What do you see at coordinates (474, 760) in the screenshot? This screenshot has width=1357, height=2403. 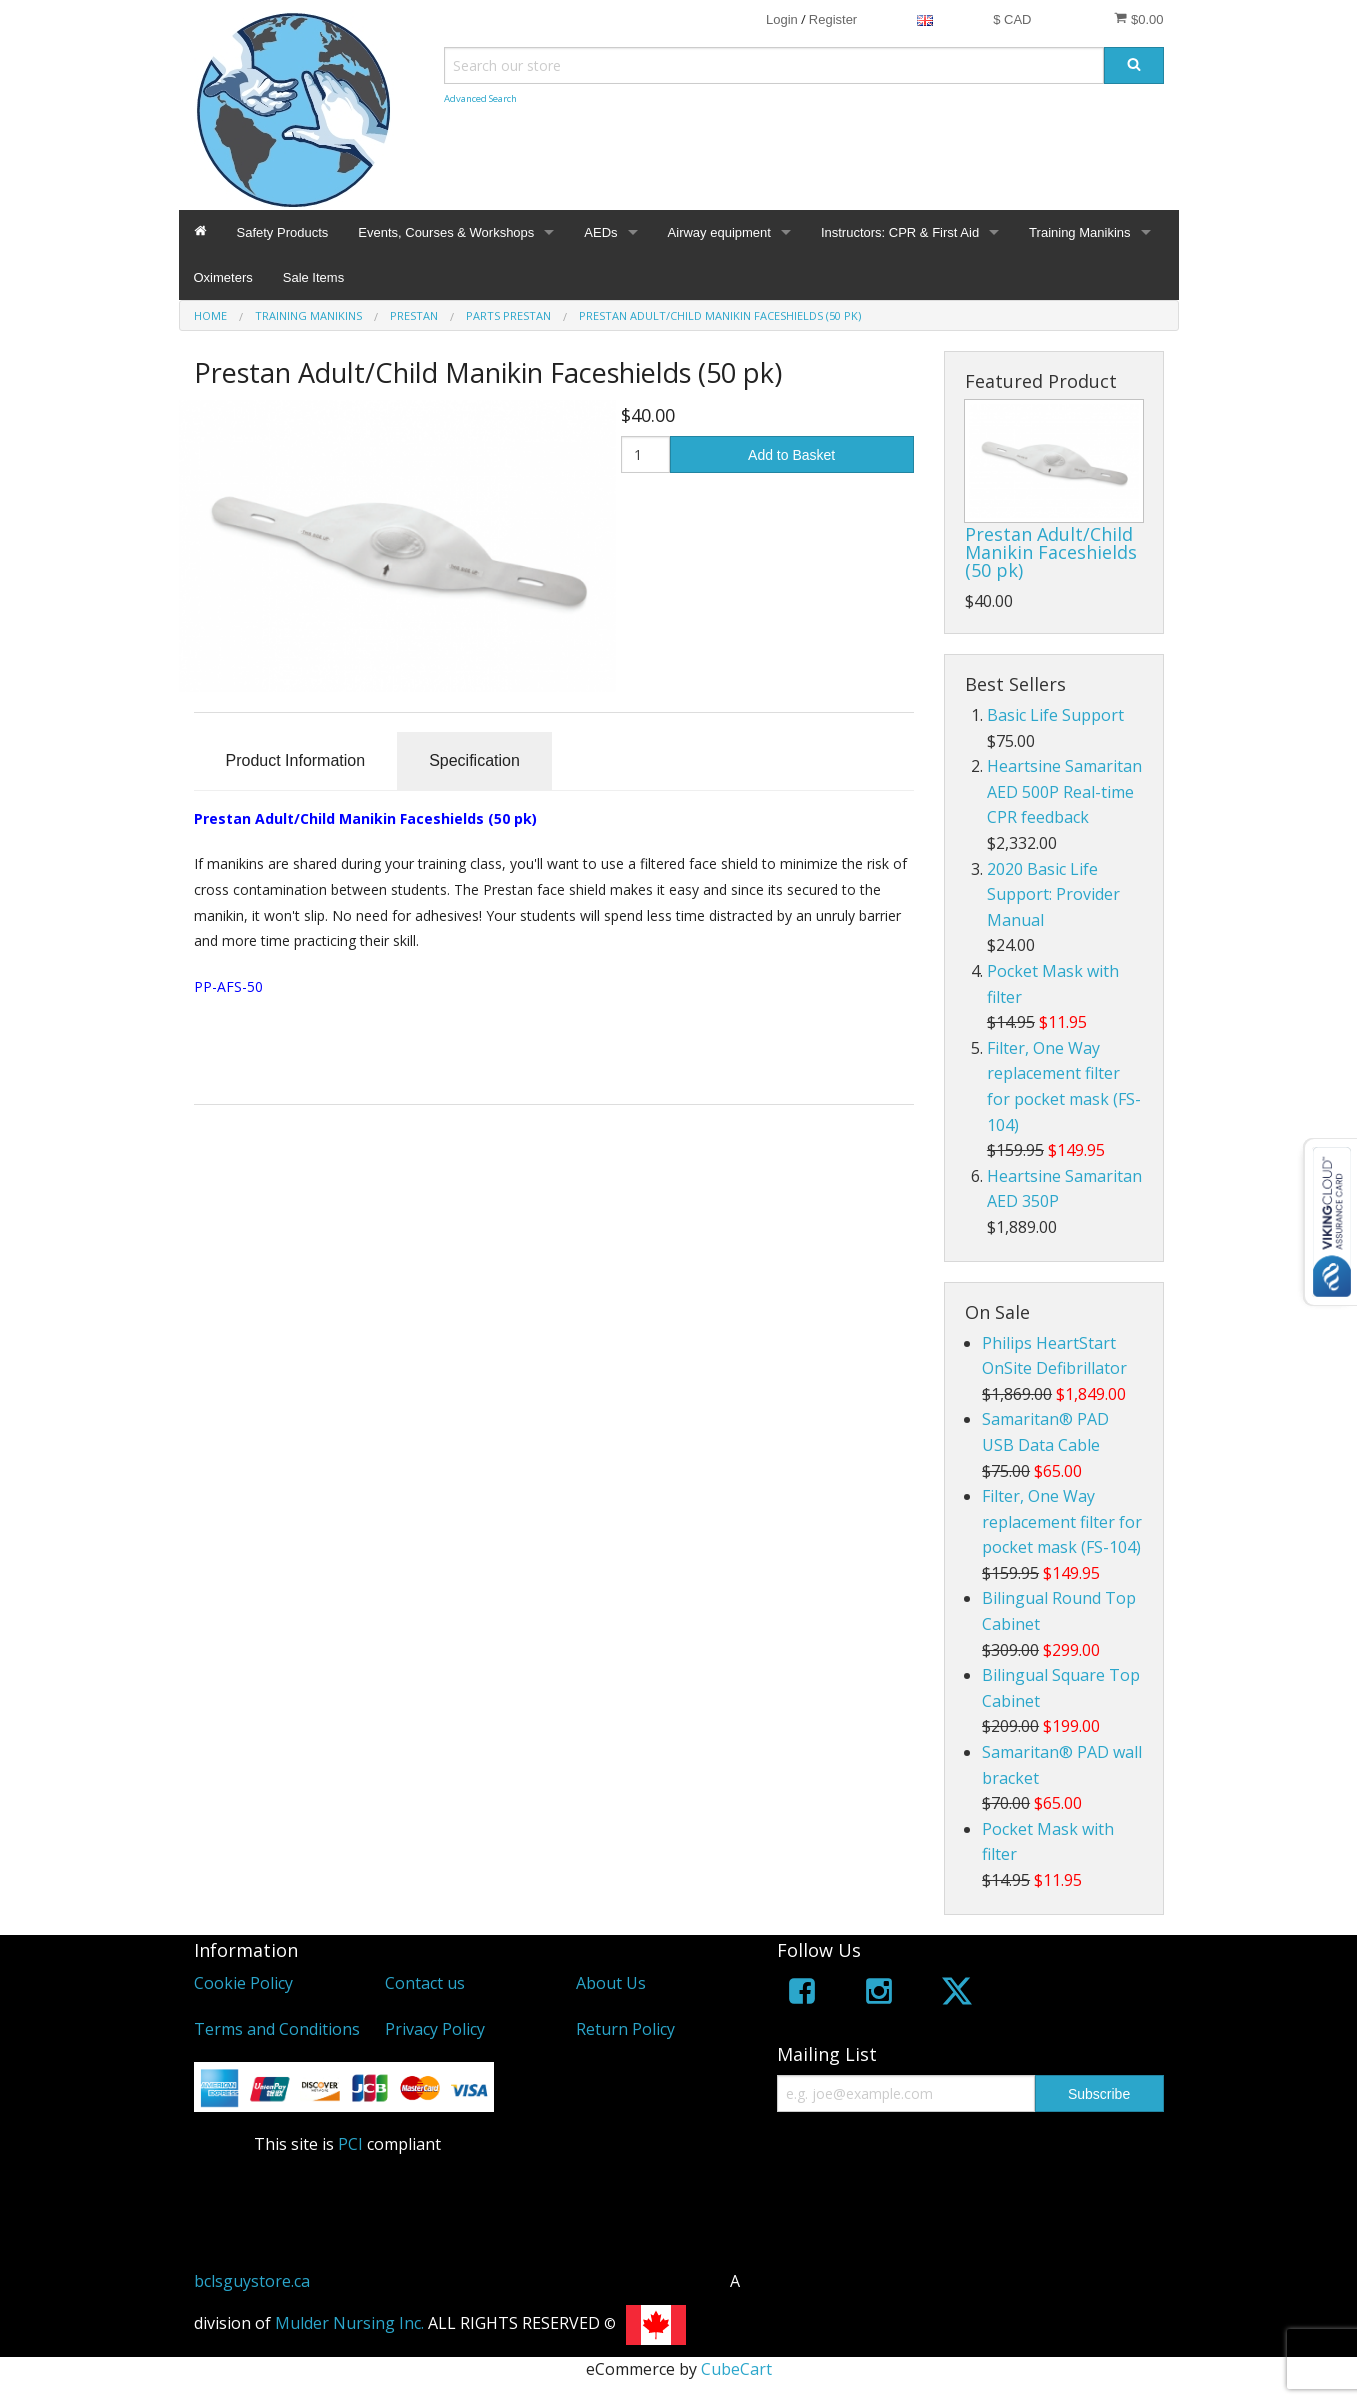 I see `Specification` at bounding box center [474, 760].